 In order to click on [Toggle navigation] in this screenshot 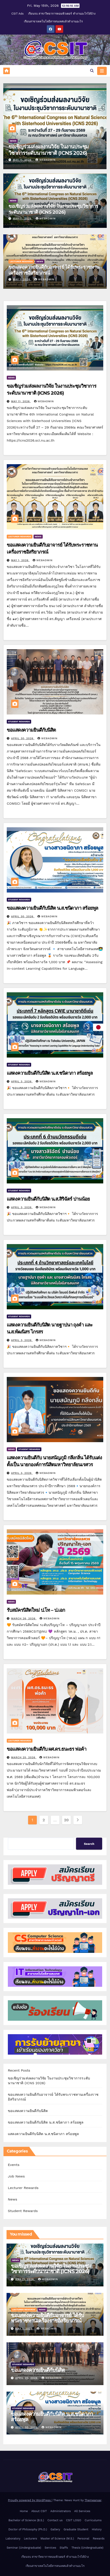, I will do `click(102, 71)`.